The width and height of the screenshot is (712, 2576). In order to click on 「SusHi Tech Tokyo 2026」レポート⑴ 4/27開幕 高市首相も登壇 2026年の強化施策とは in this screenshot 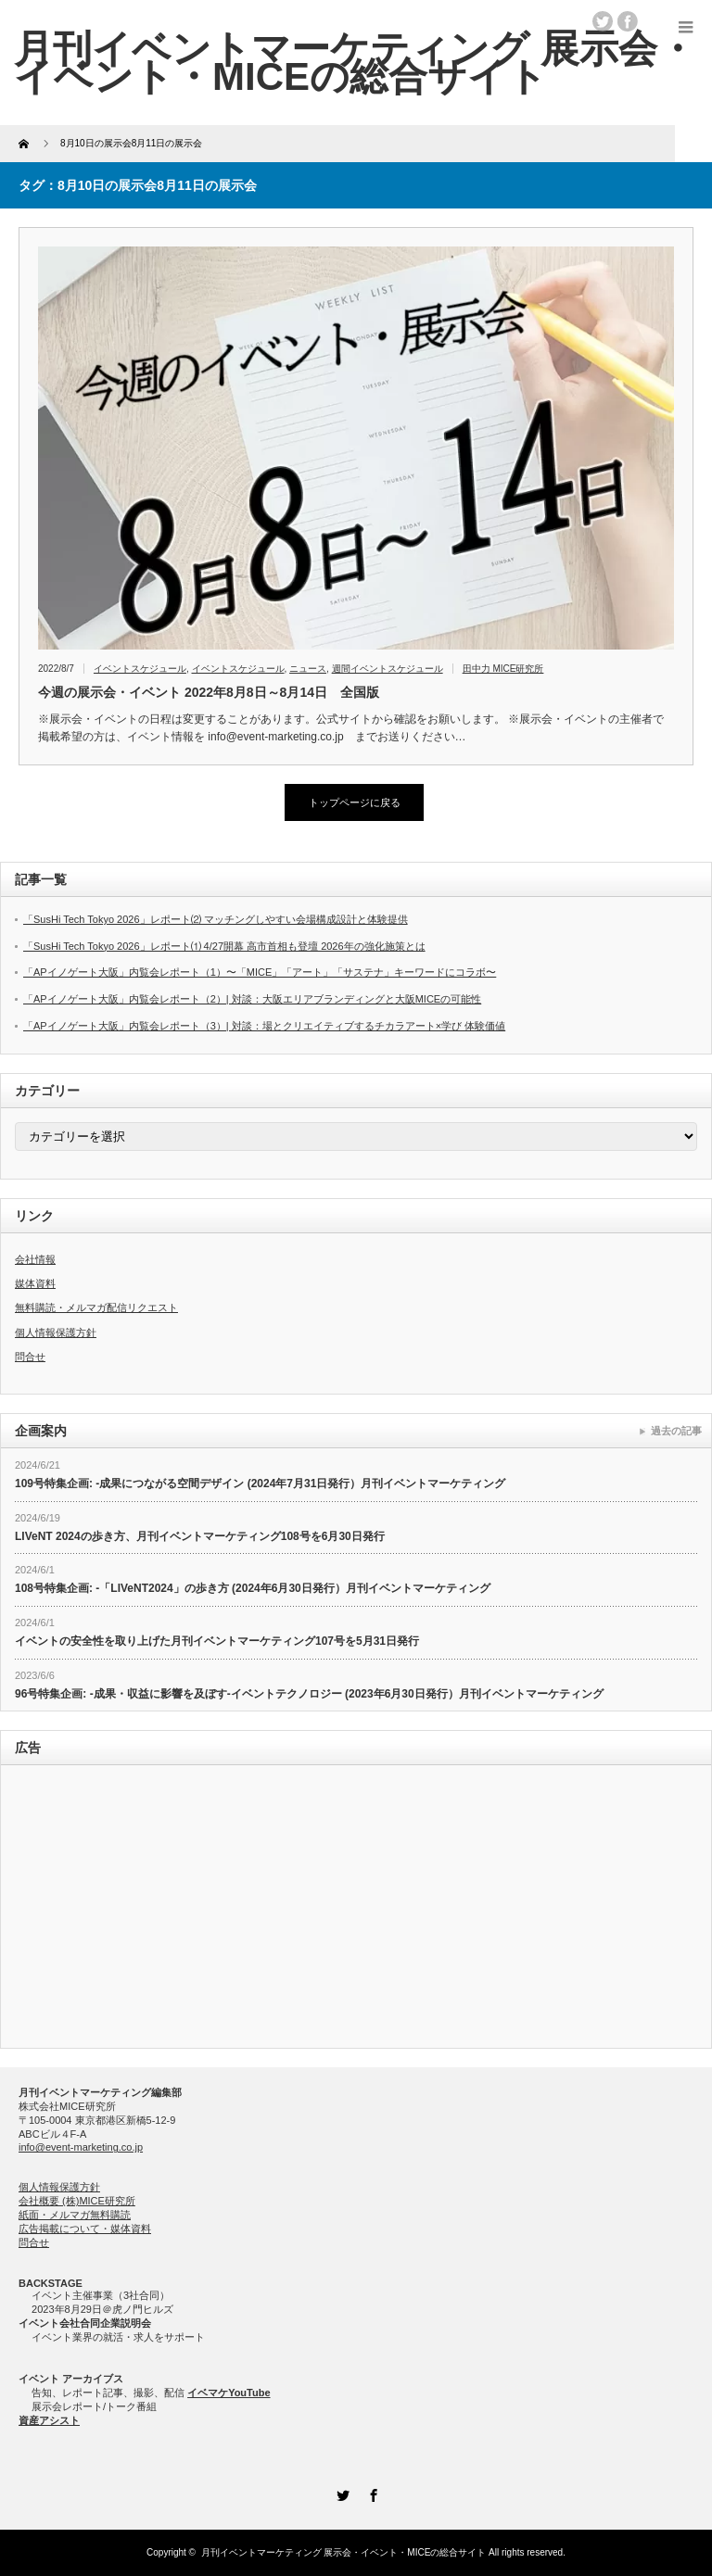, I will do `click(224, 946)`.